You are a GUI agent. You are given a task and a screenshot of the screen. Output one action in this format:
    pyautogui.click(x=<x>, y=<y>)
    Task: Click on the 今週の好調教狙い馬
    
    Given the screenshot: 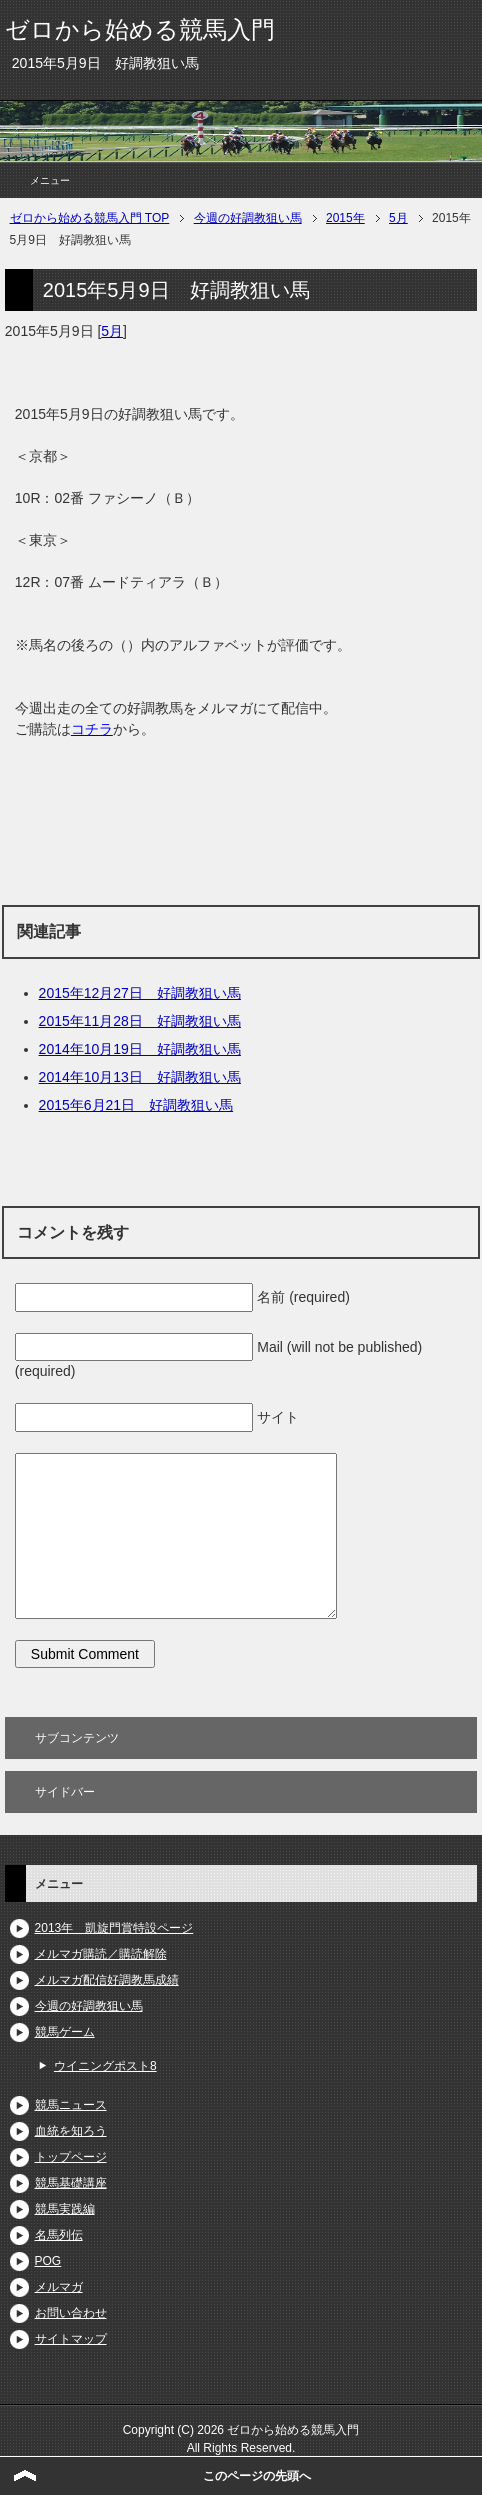 What is the action you would take?
    pyautogui.click(x=89, y=2006)
    